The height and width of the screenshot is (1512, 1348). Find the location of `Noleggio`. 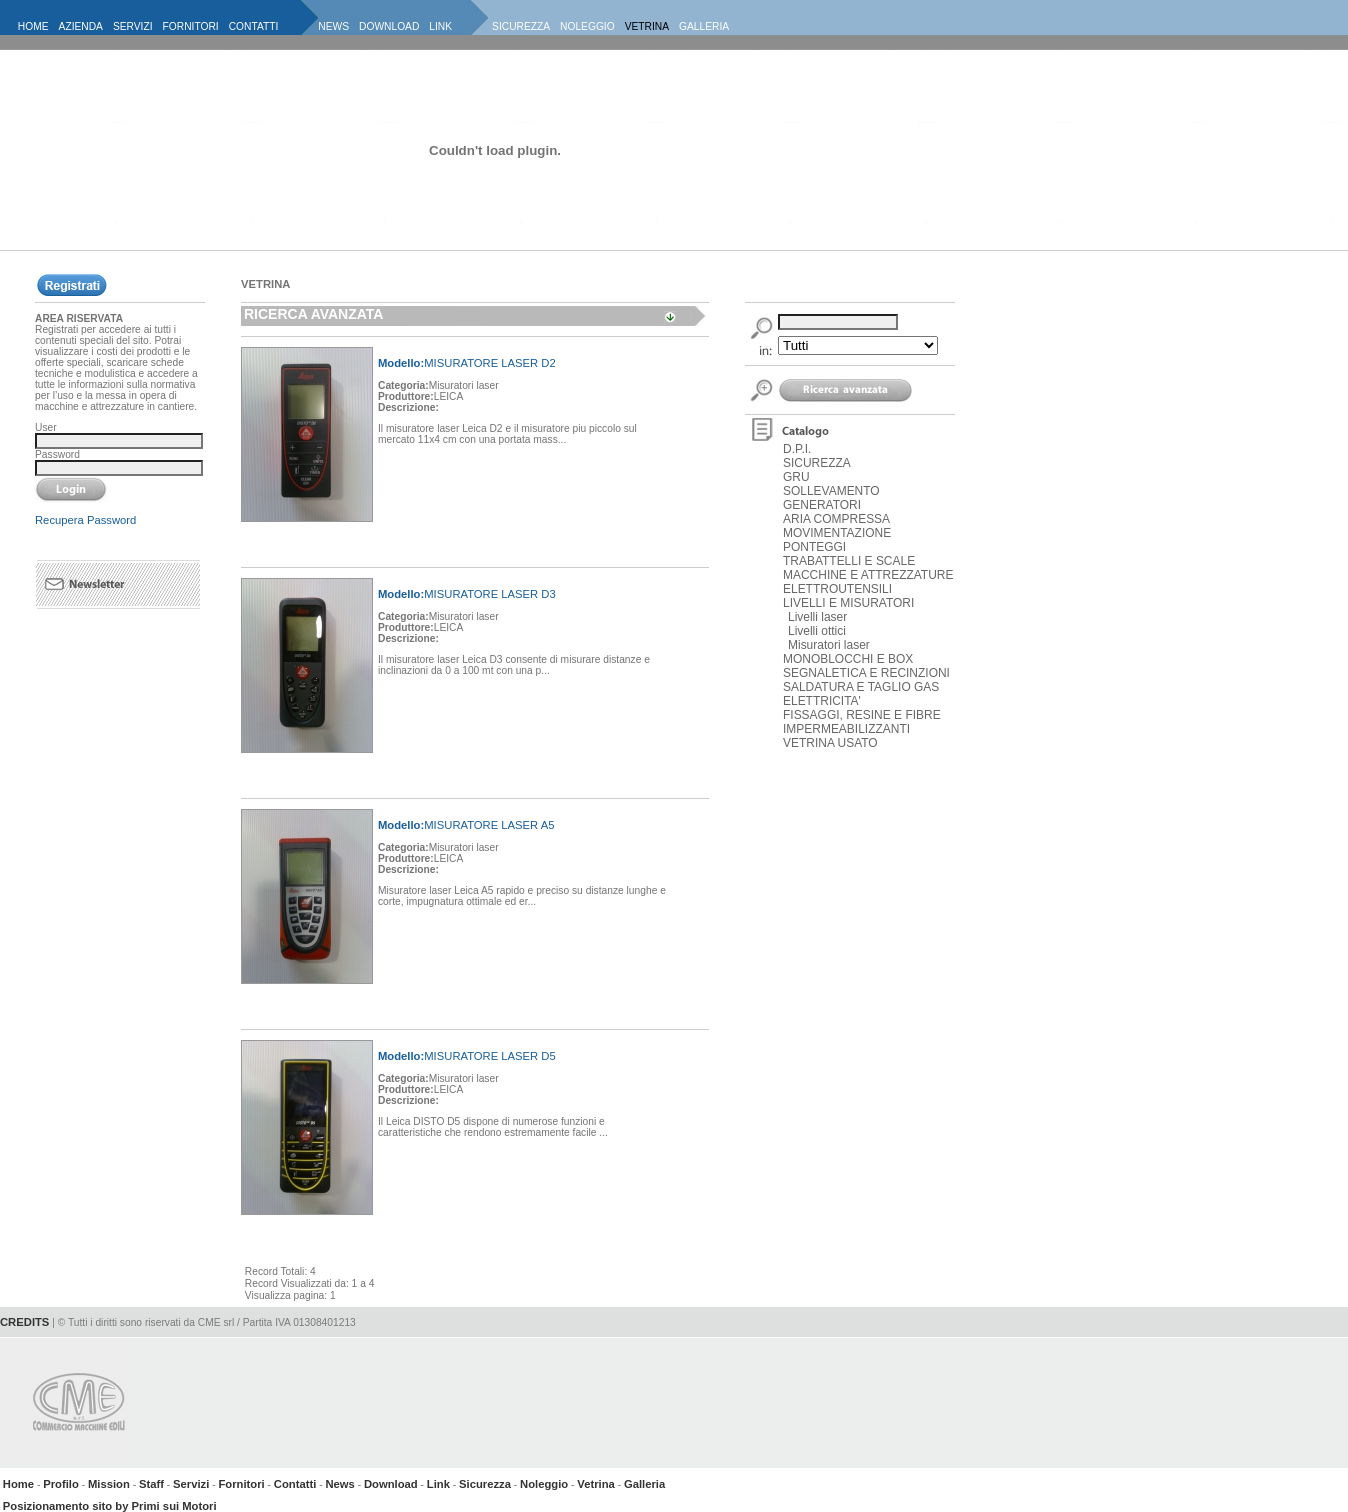

Noleggio is located at coordinates (544, 1484).